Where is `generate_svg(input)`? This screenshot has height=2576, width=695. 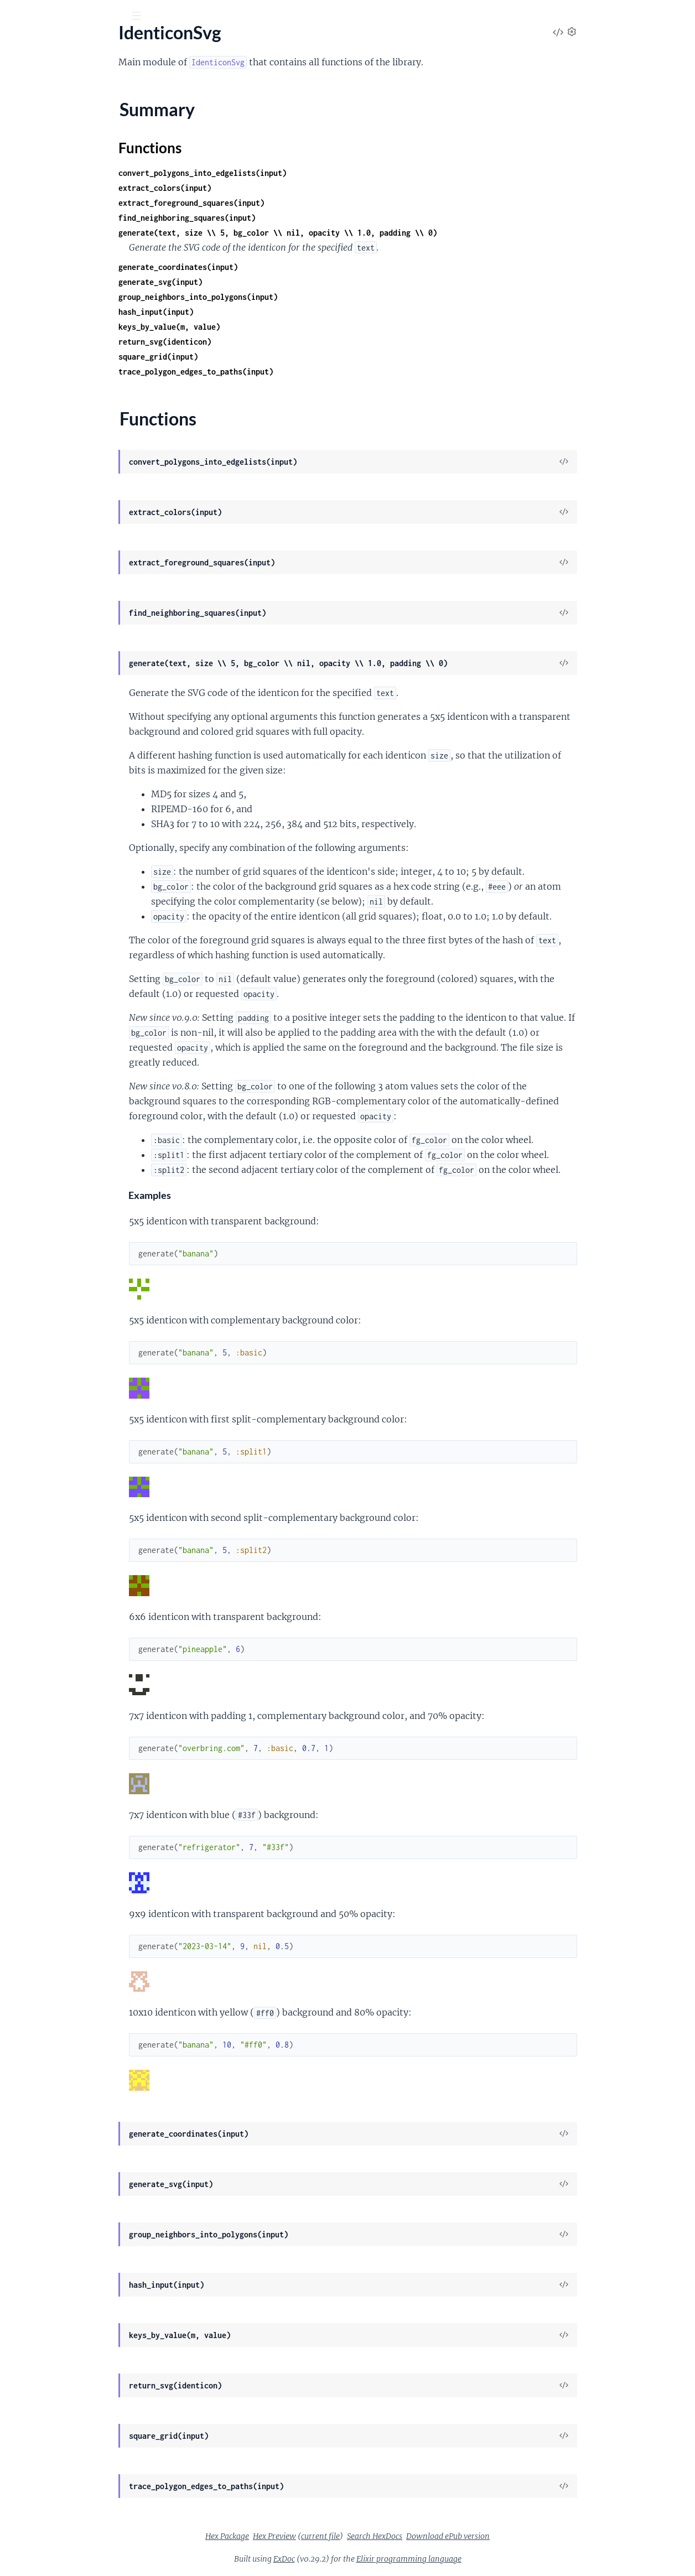 generate_svg(input) is located at coordinates (243, 282).